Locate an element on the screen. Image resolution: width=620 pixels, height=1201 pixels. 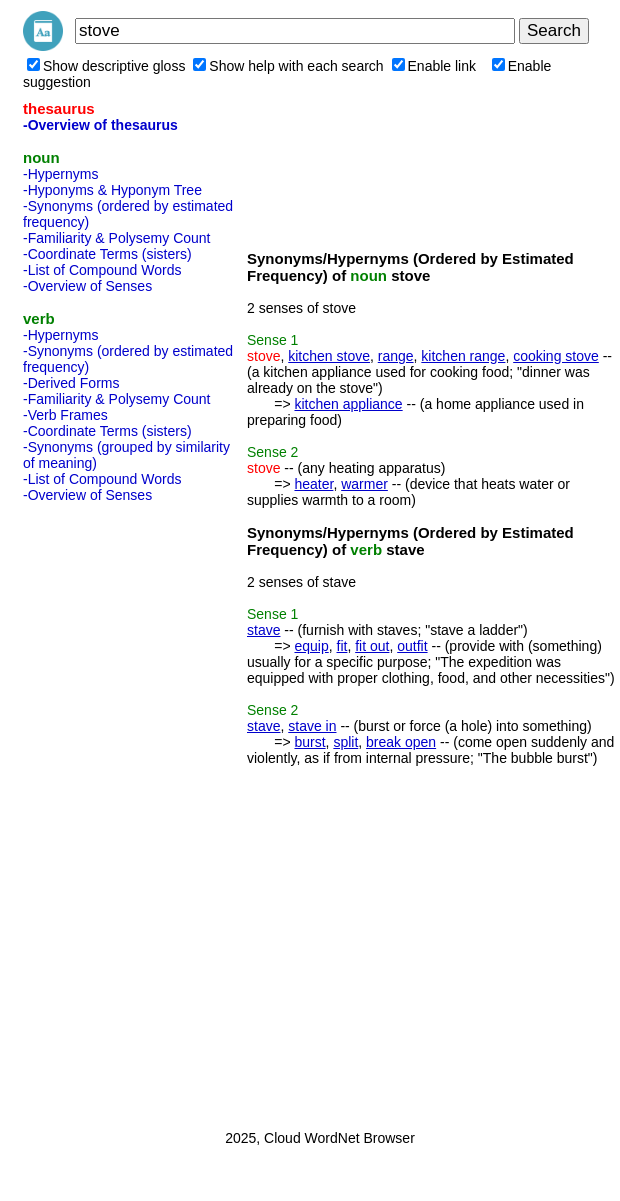
Enable link is located at coordinates (434, 66).